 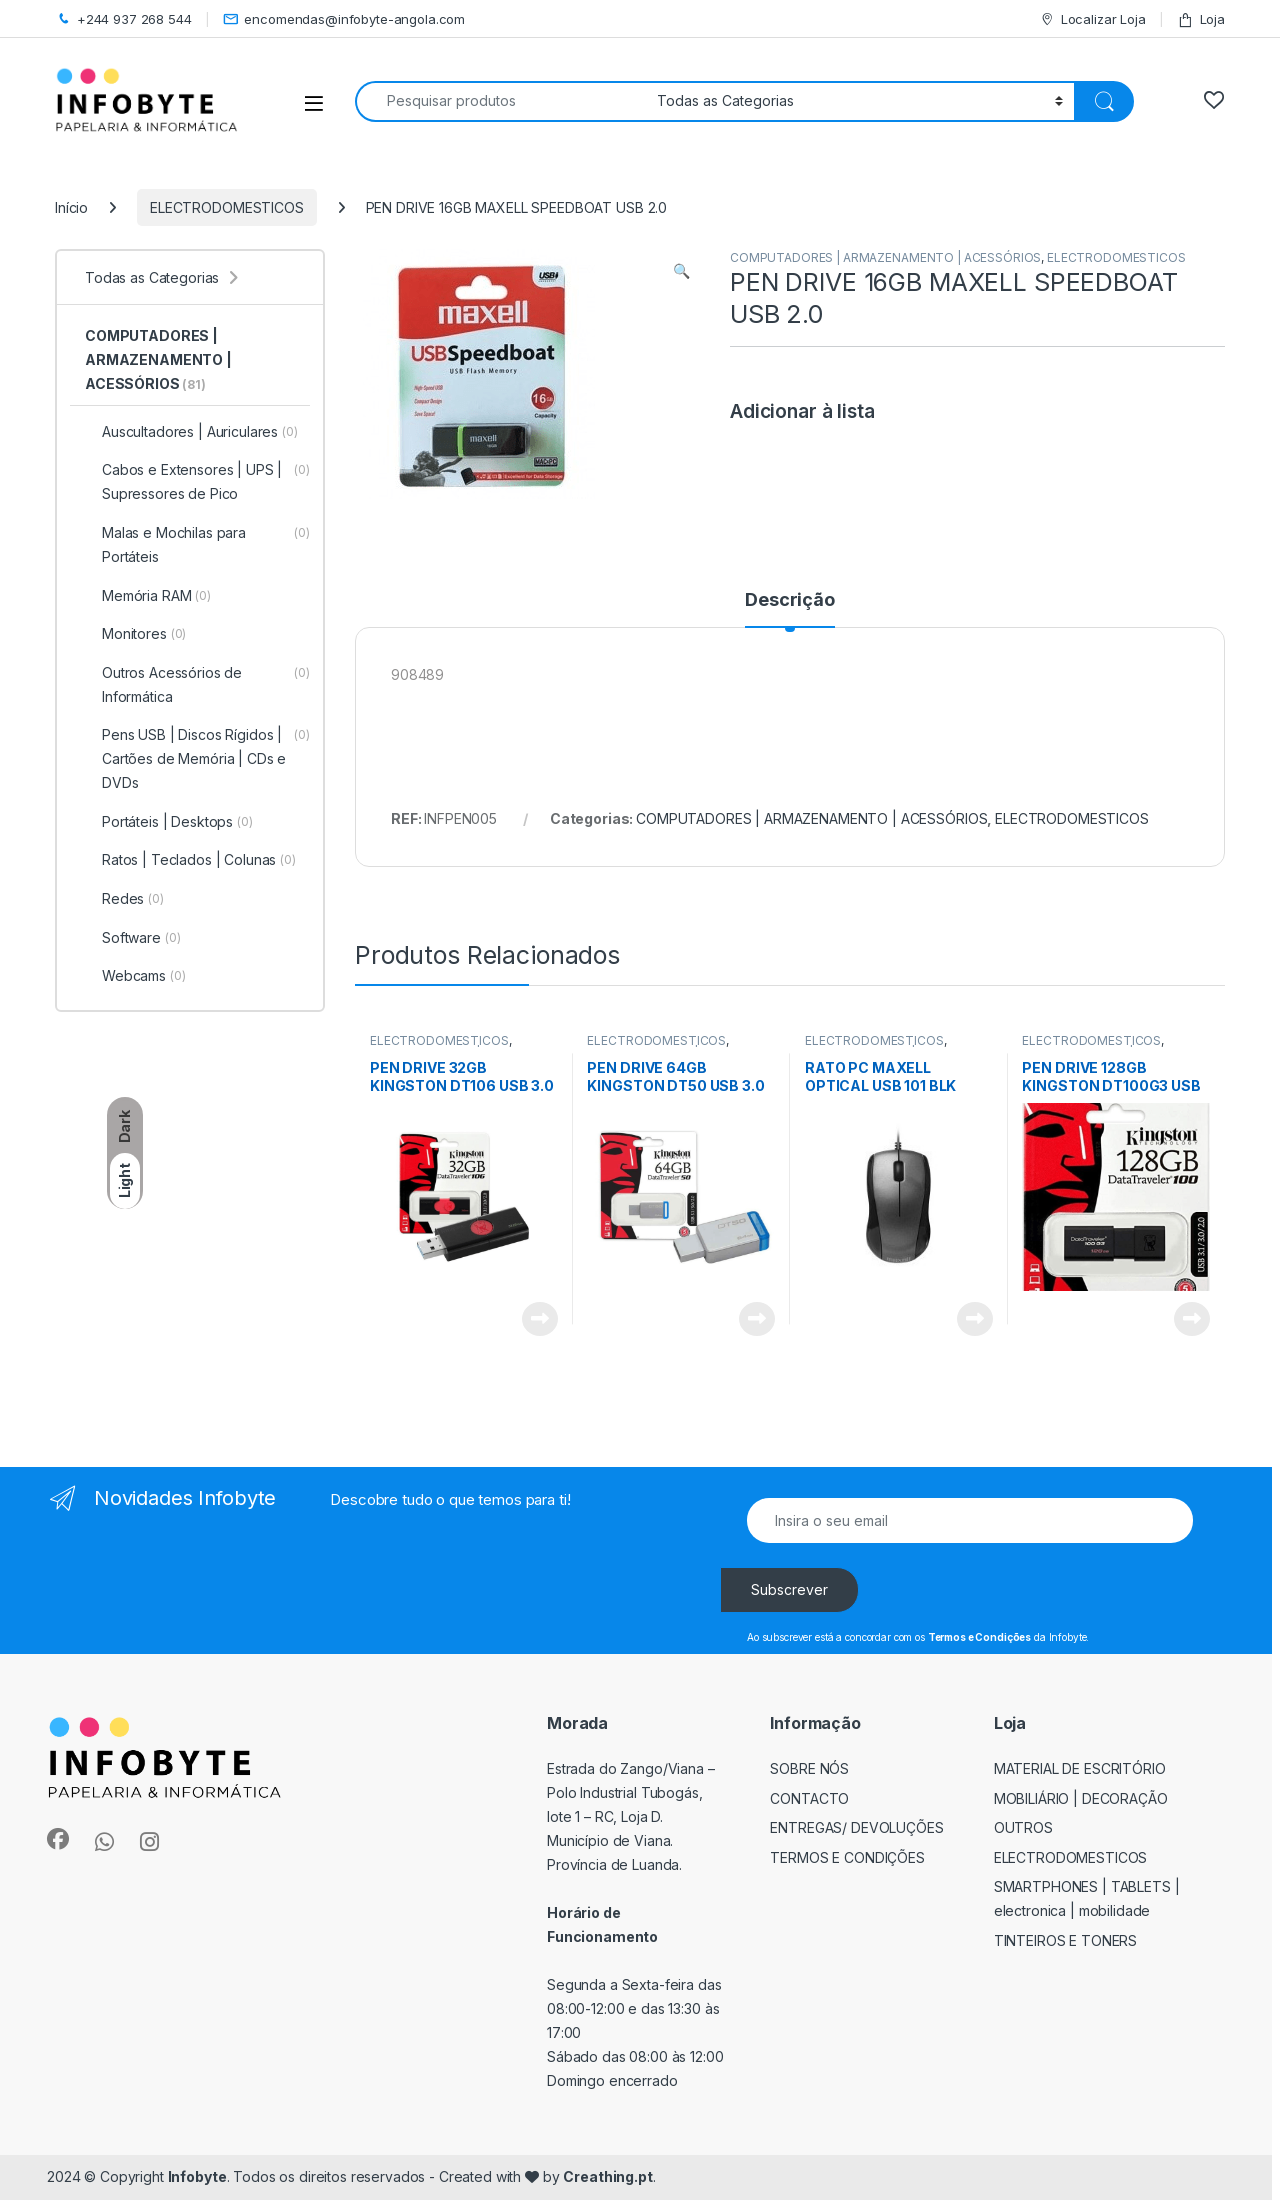 I want to click on Pens USB | Discos Rígidos | Cartões de Memória | CDs e DVDs, so click(x=197, y=759).